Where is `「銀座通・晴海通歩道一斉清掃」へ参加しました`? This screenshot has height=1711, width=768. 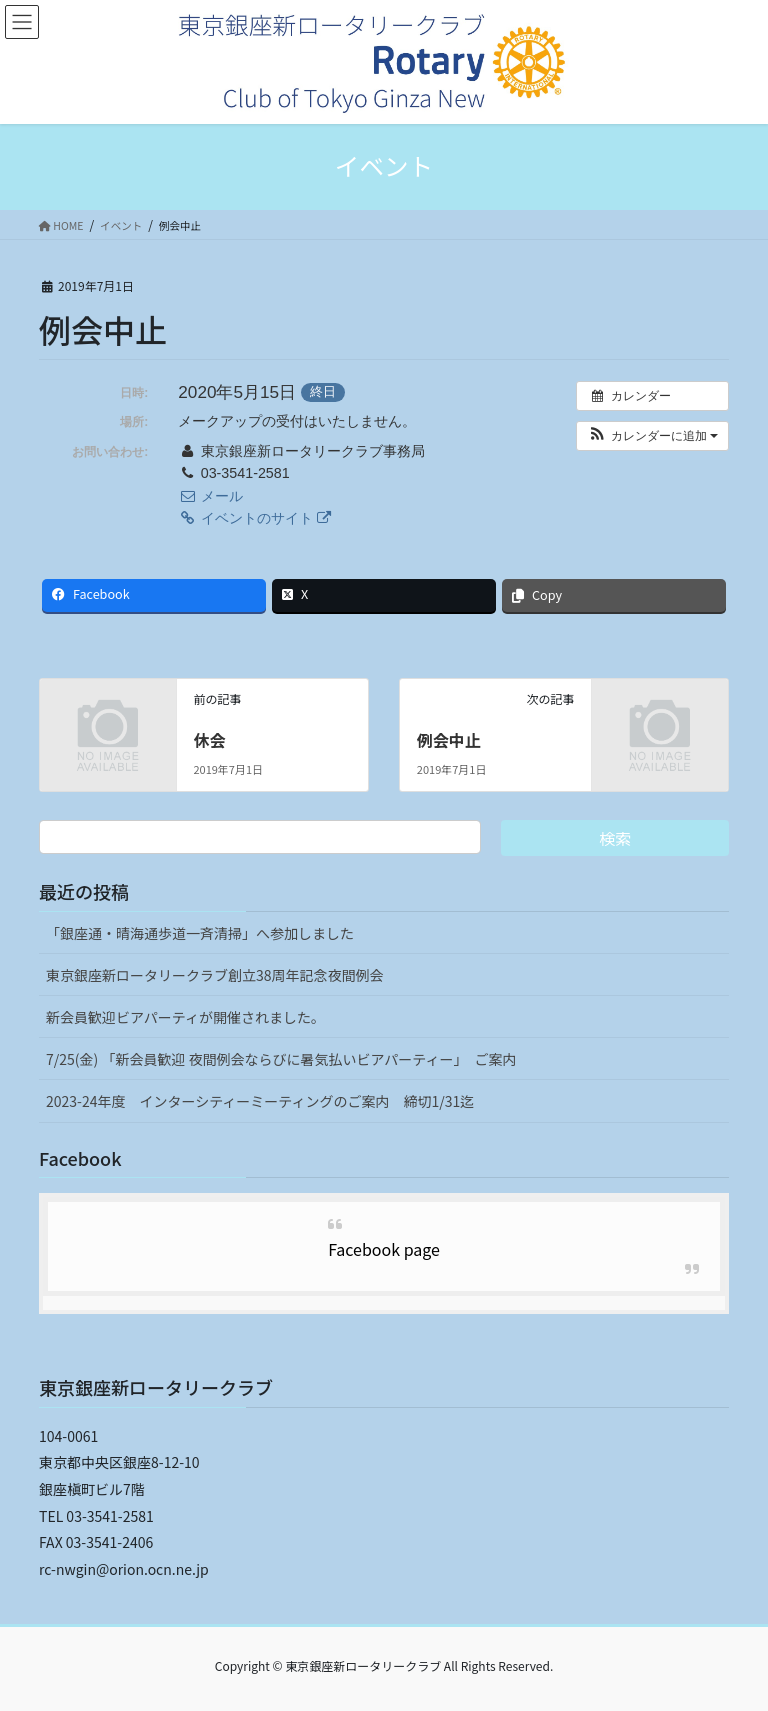 「銀座通・晴海通歩道一斉清掃」へ参加しました is located at coordinates (200, 933).